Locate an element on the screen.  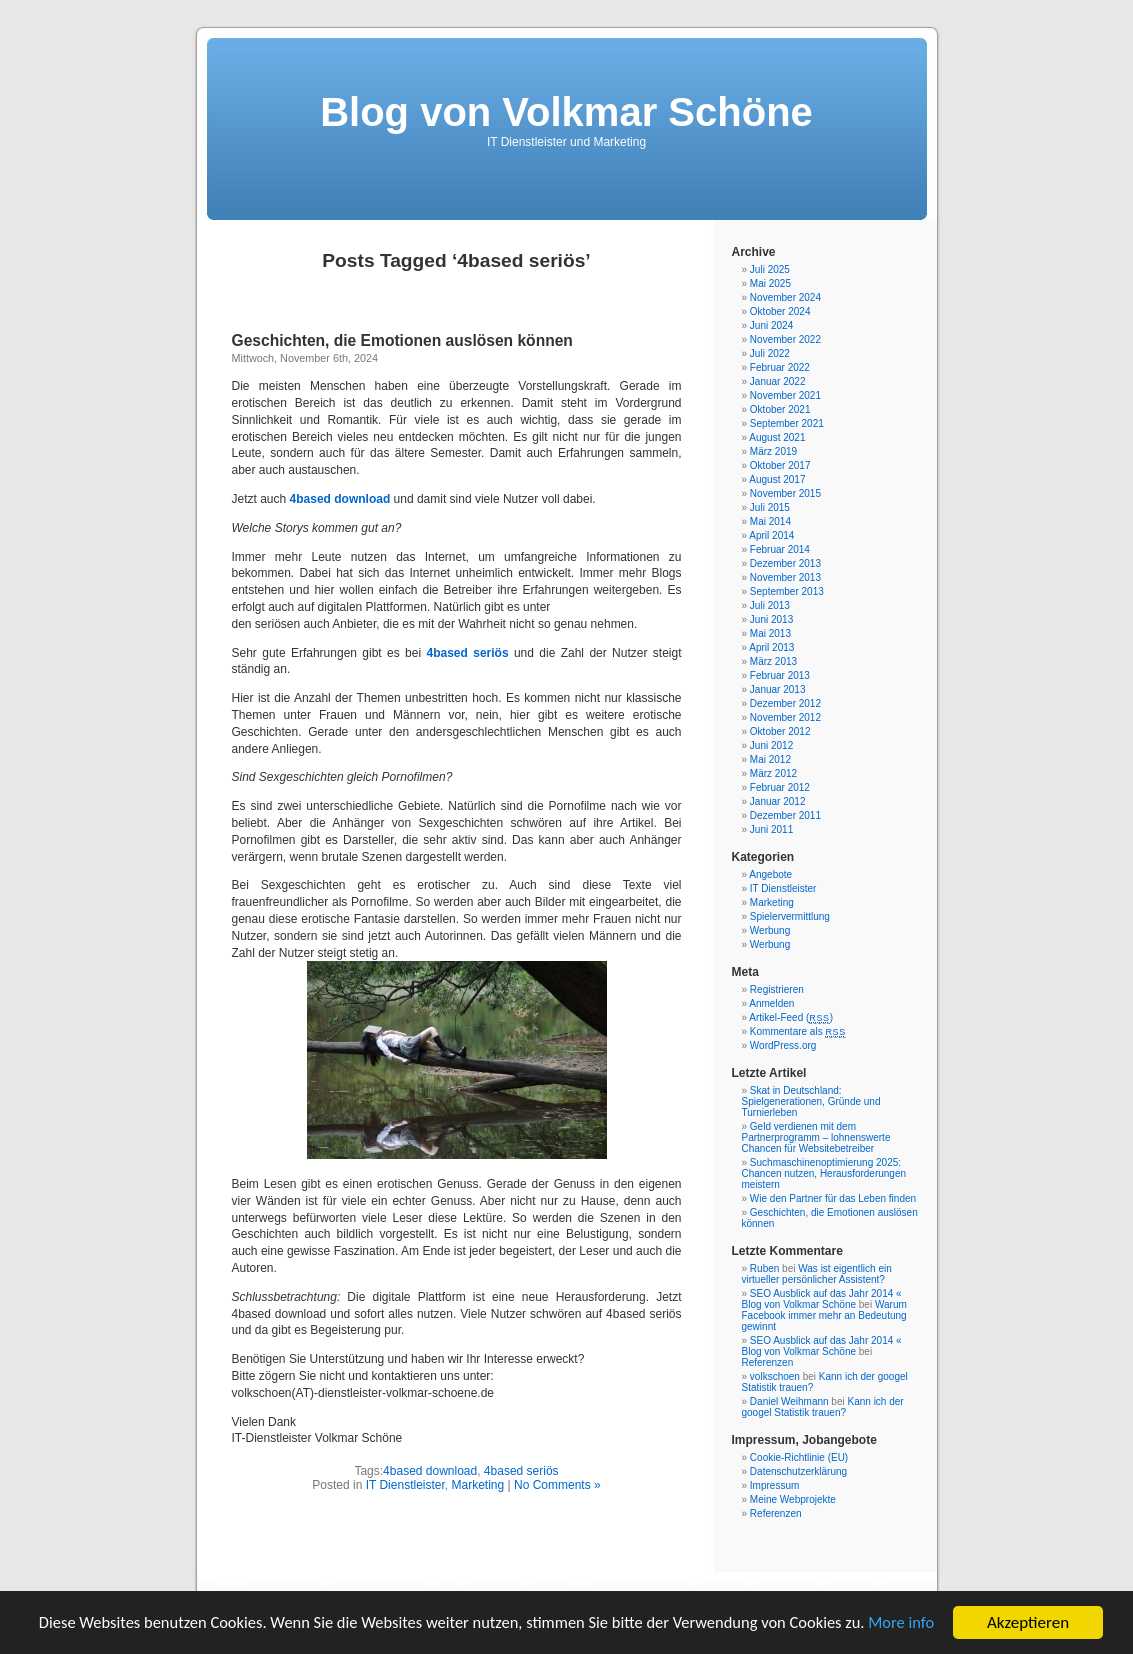
Juli 2025 is located at coordinates (770, 269).